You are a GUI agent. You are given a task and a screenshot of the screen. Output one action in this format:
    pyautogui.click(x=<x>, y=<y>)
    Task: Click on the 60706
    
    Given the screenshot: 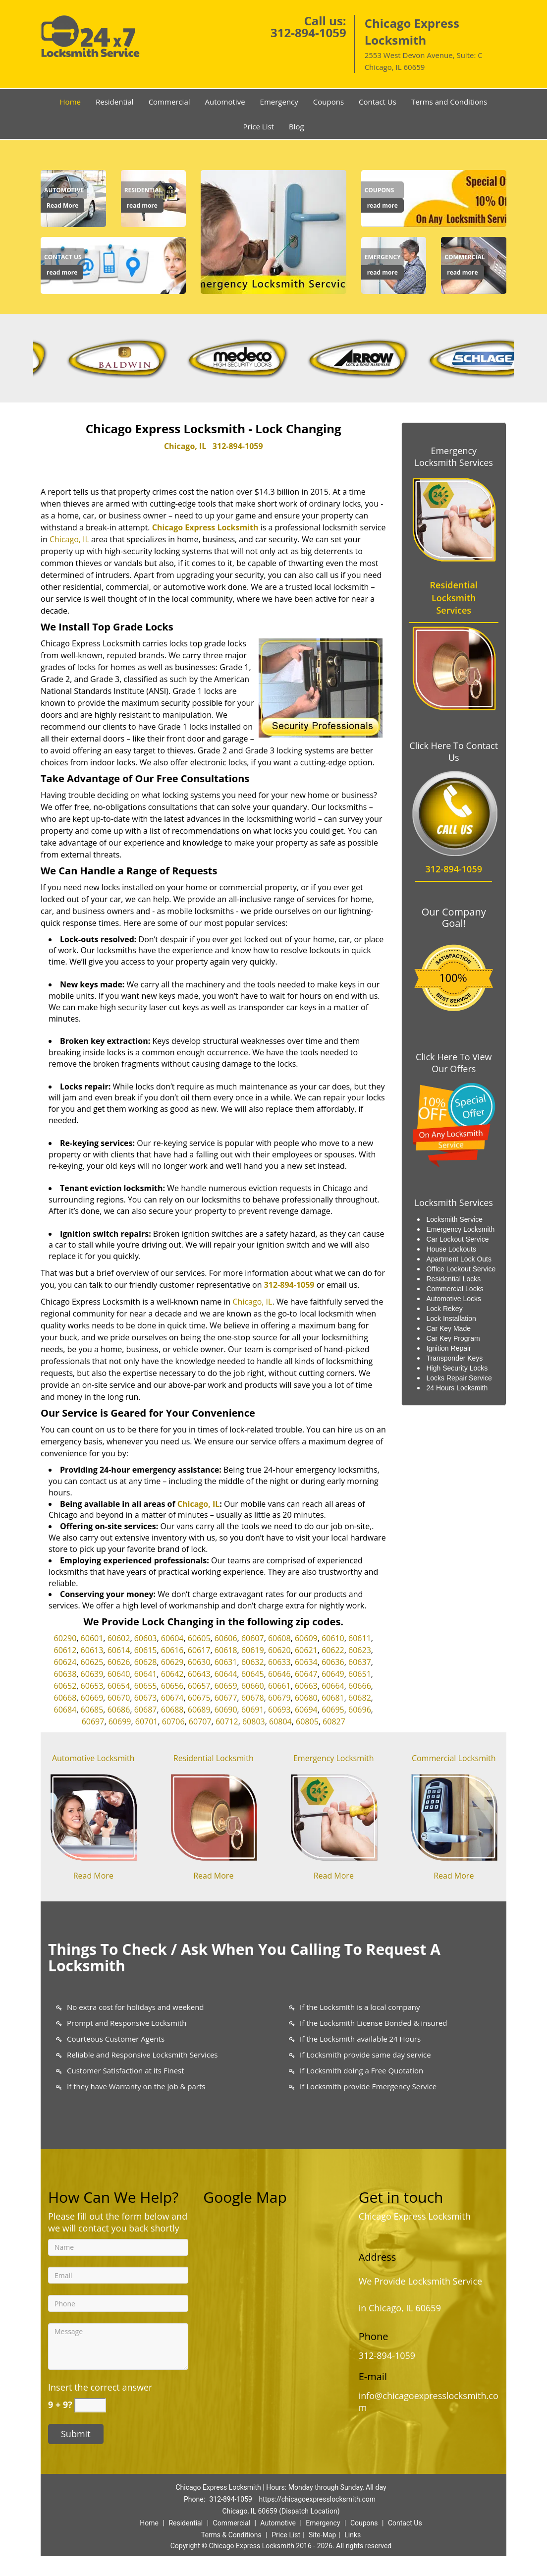 What is the action you would take?
    pyautogui.click(x=173, y=1721)
    